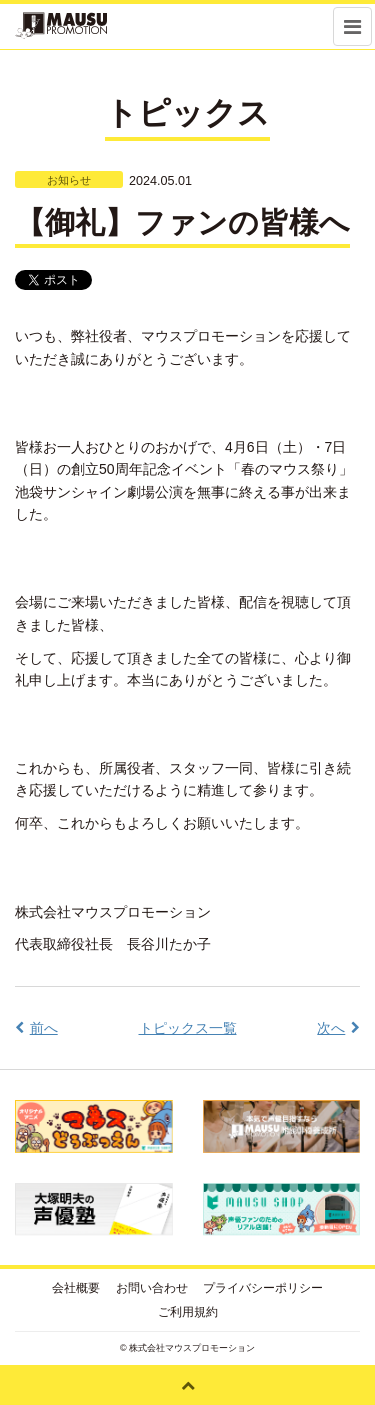  Describe the element at coordinates (192, 1348) in the screenshot. I see `株式会社マウスプロモーション` at that location.